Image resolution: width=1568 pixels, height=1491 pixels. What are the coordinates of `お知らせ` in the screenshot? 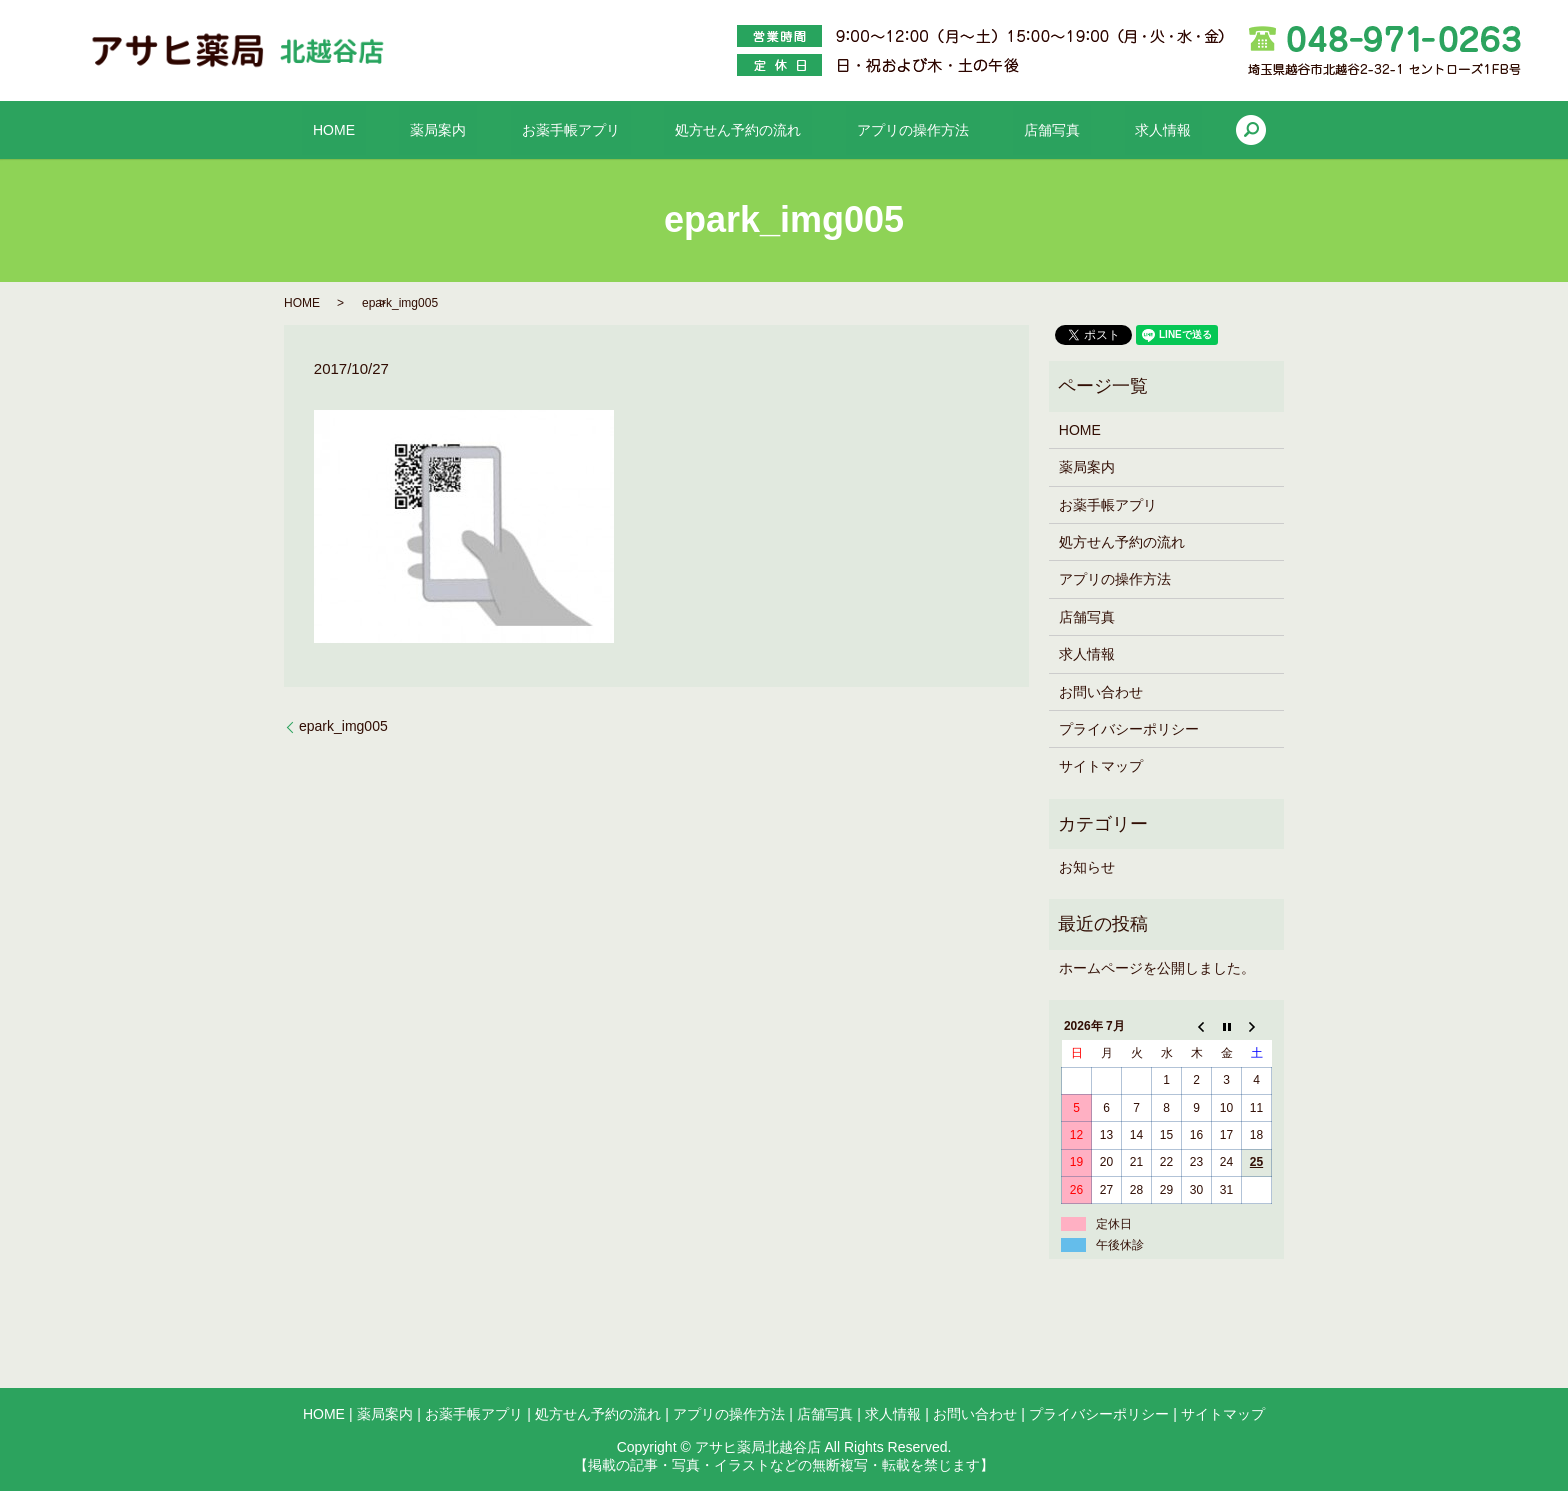 It's located at (1087, 867).